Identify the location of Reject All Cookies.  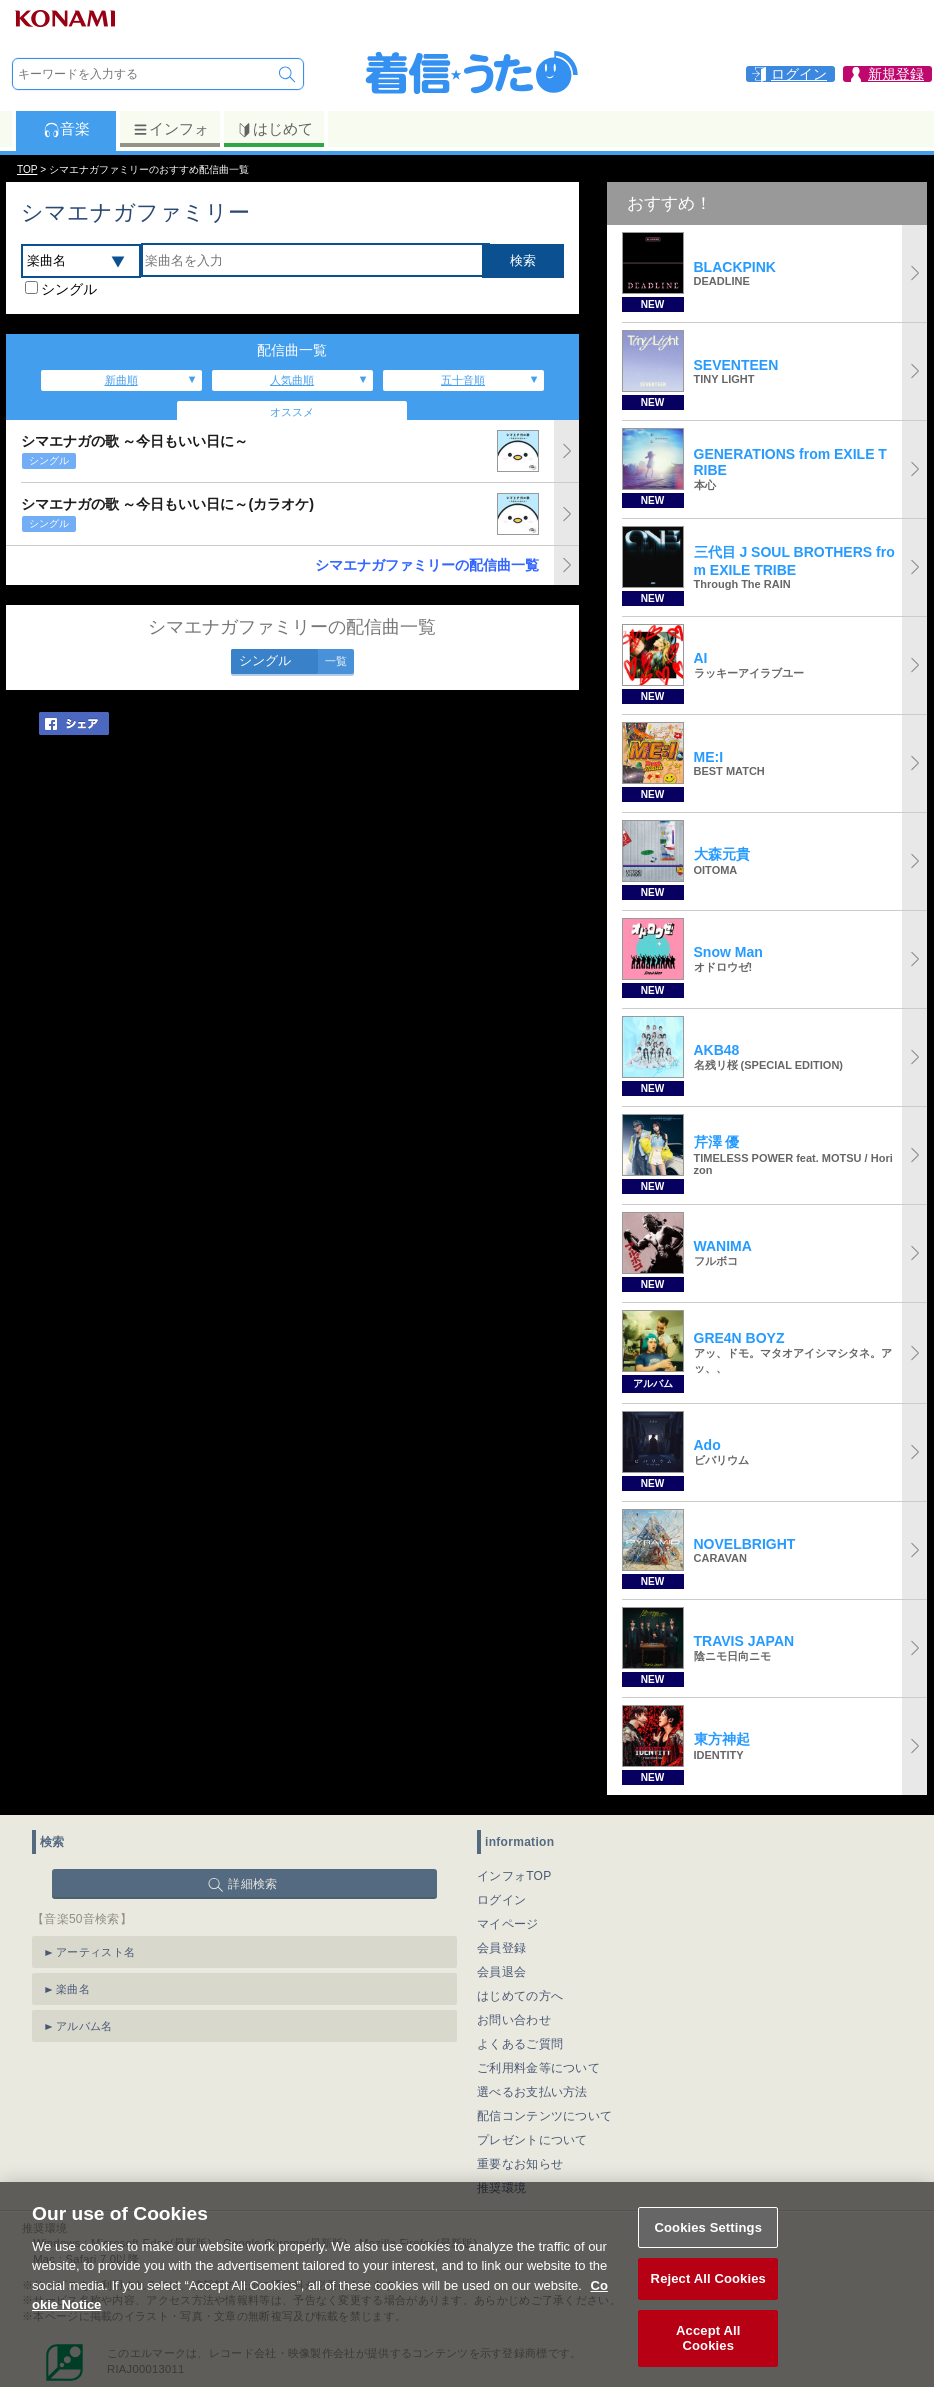
(708, 2290).